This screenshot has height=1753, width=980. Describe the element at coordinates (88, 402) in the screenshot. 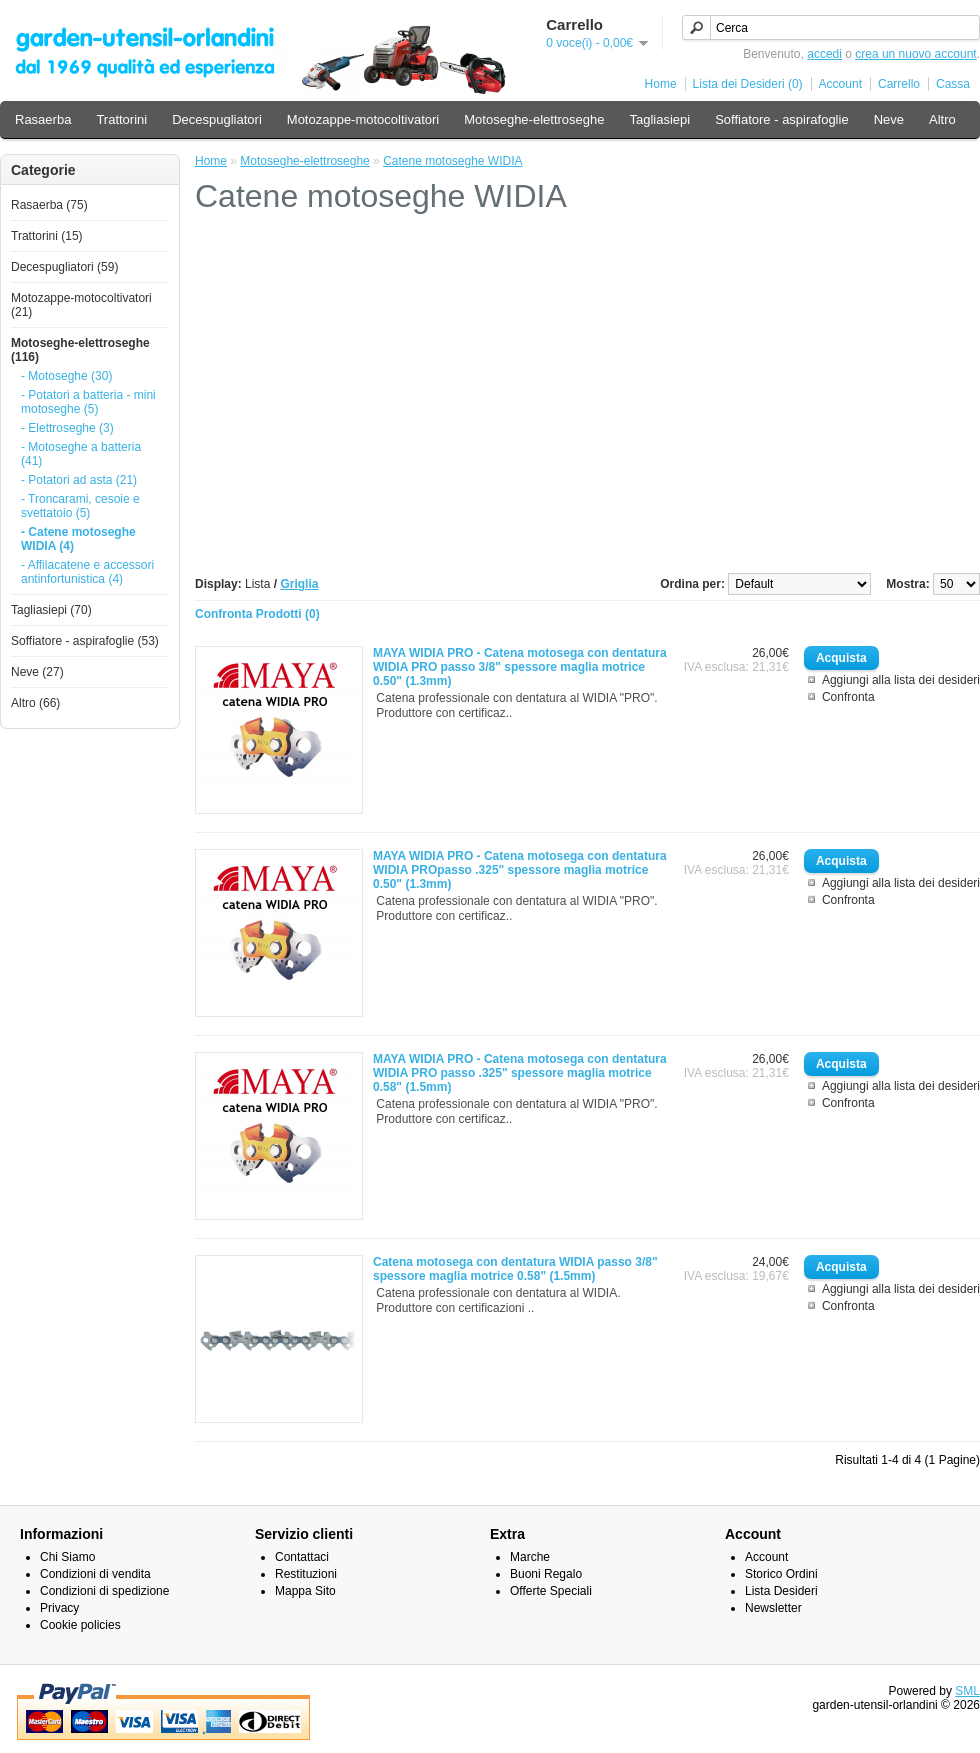

I see `- Potatori a batteria - mini motoseghe (5)` at that location.